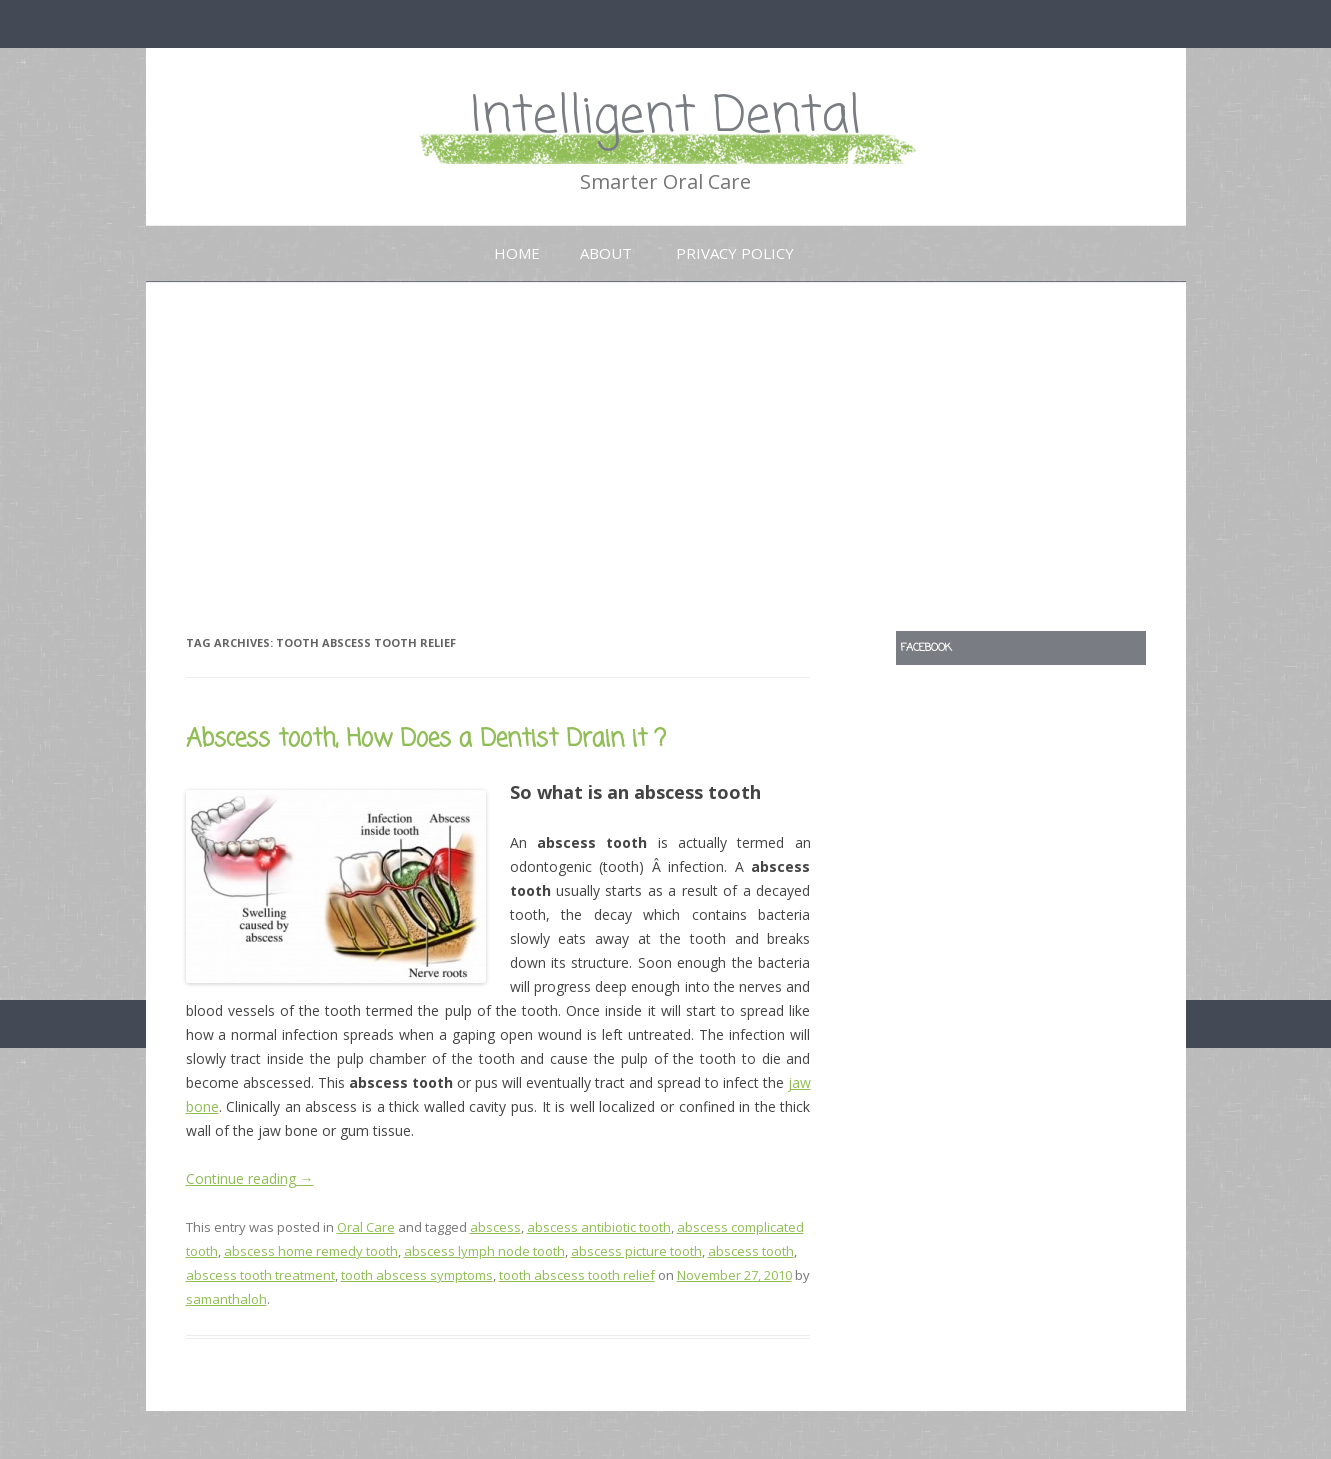  What do you see at coordinates (577, 1275) in the screenshot?
I see `tooth abscess tooth relief` at bounding box center [577, 1275].